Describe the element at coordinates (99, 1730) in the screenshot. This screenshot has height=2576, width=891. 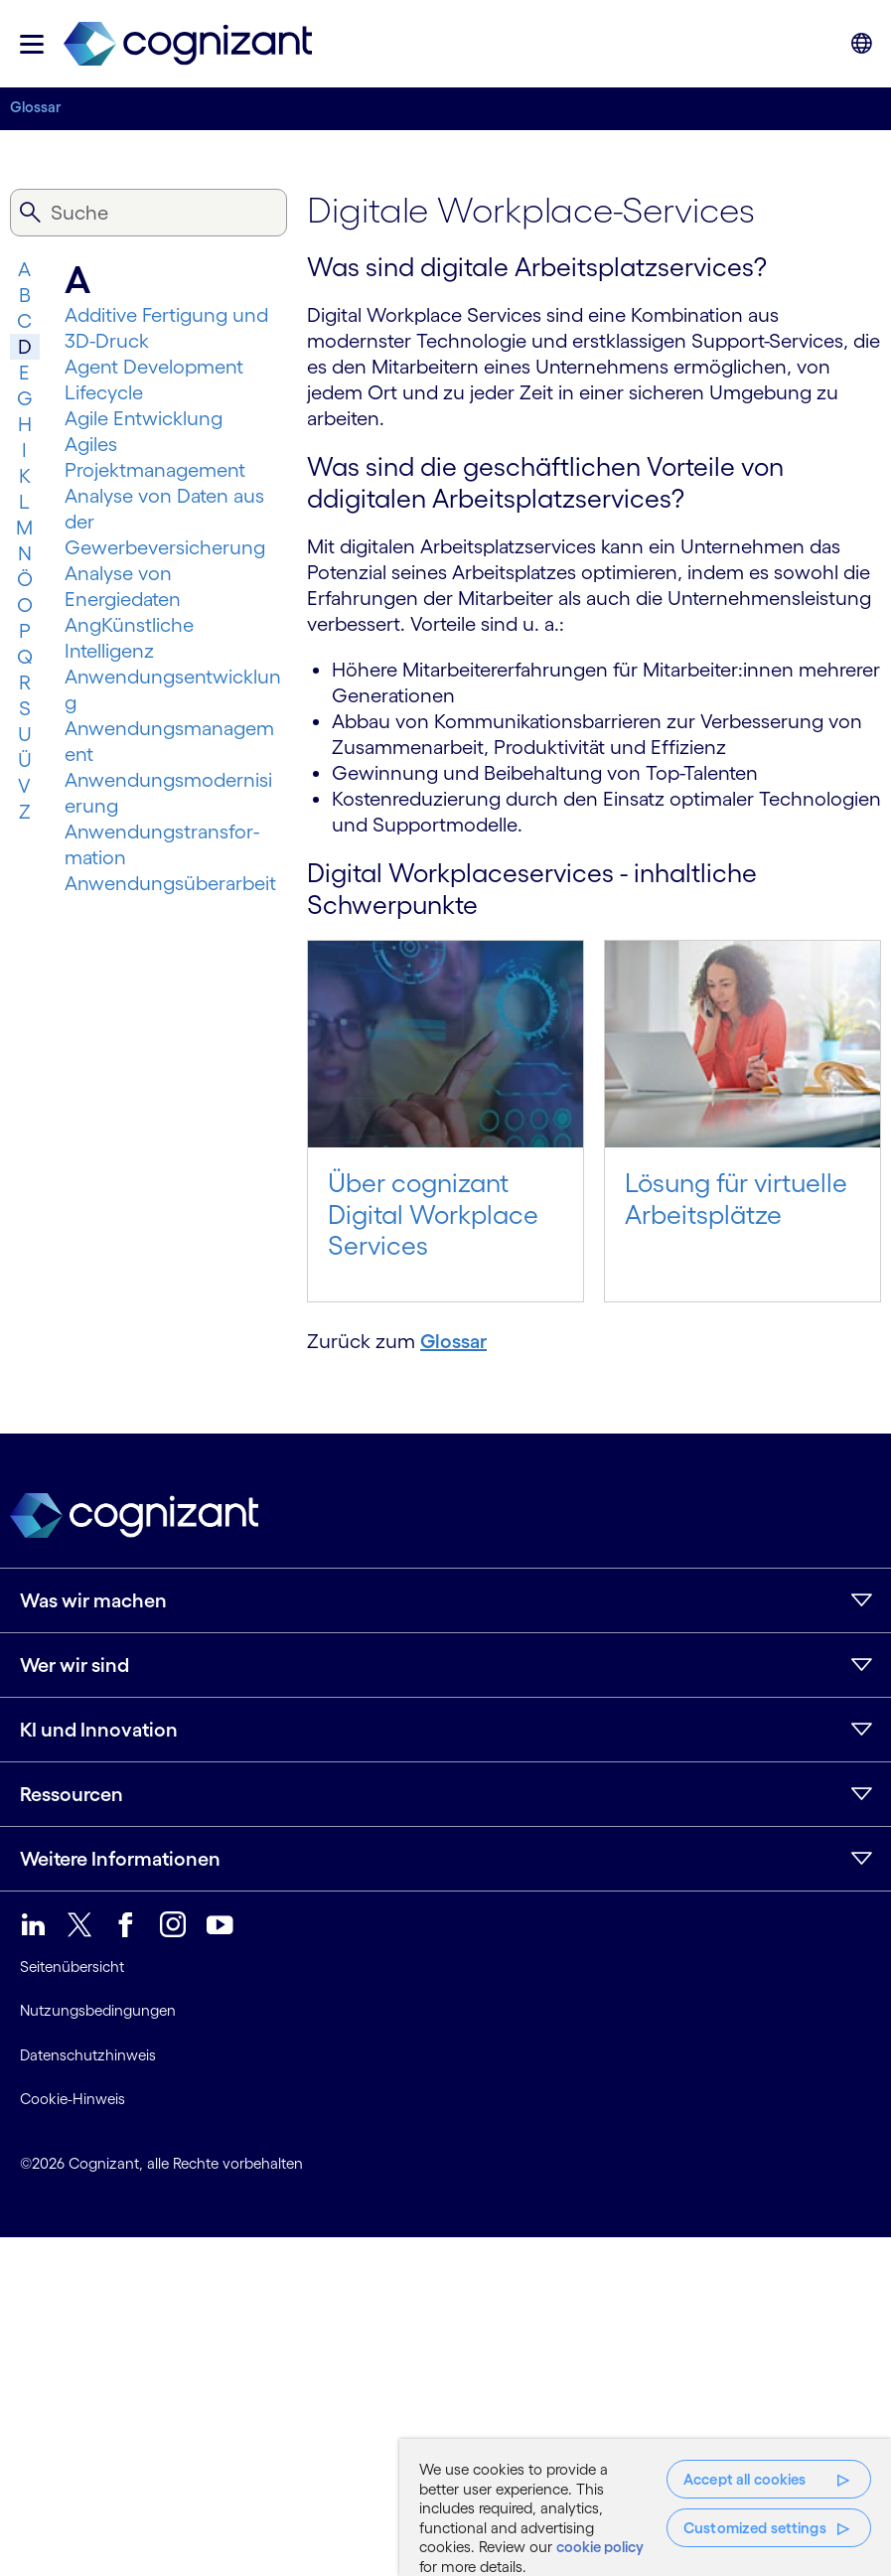
I see `KI und Innovation` at that location.